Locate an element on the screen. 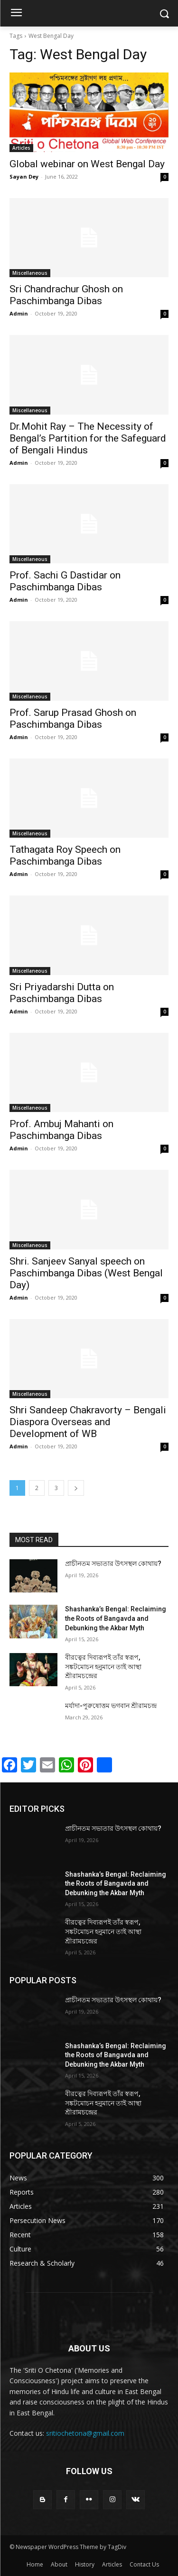 This screenshot has width=178, height=2576. মর্যাদা-পুরুষোত্তম ভগবান শ্রীরামচন্দ্র is located at coordinates (111, 1705).